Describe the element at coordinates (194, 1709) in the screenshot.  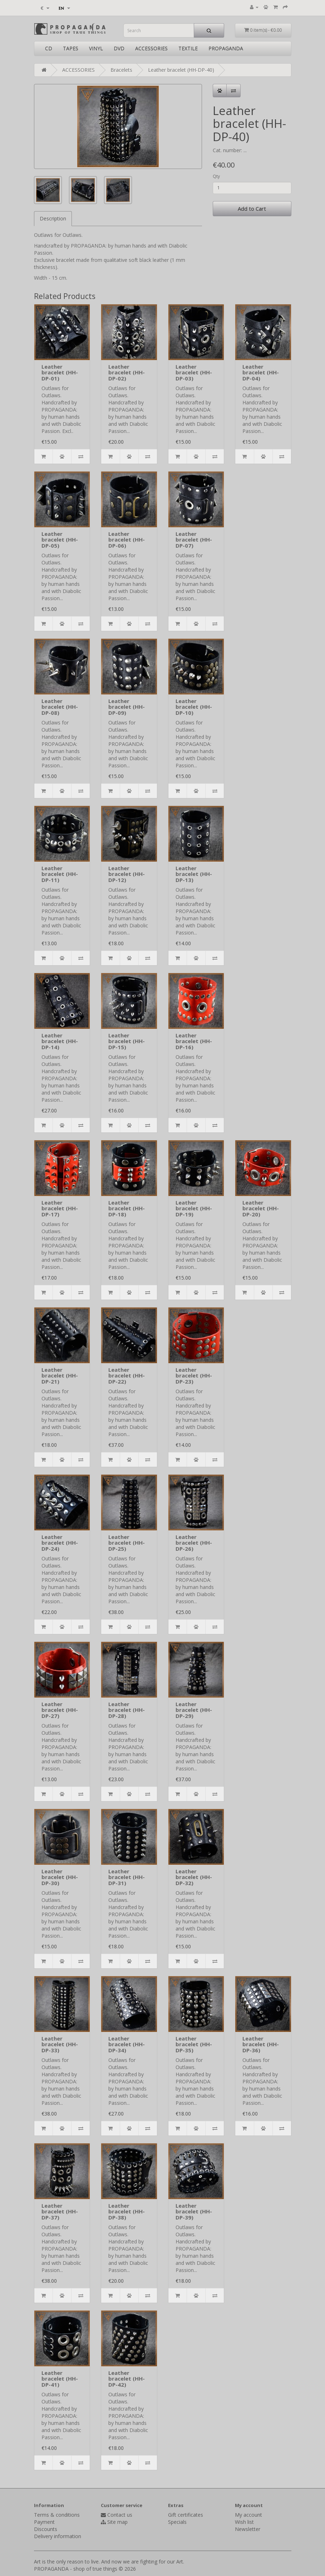
I see `Leather bracelet (HH-DP-29)` at that location.